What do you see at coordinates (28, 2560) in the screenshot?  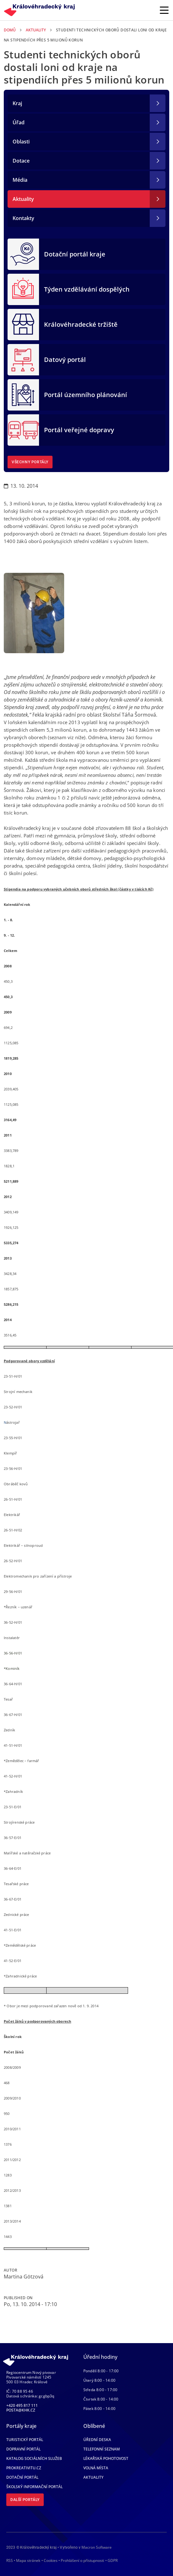 I see `Mapa stránek` at bounding box center [28, 2560].